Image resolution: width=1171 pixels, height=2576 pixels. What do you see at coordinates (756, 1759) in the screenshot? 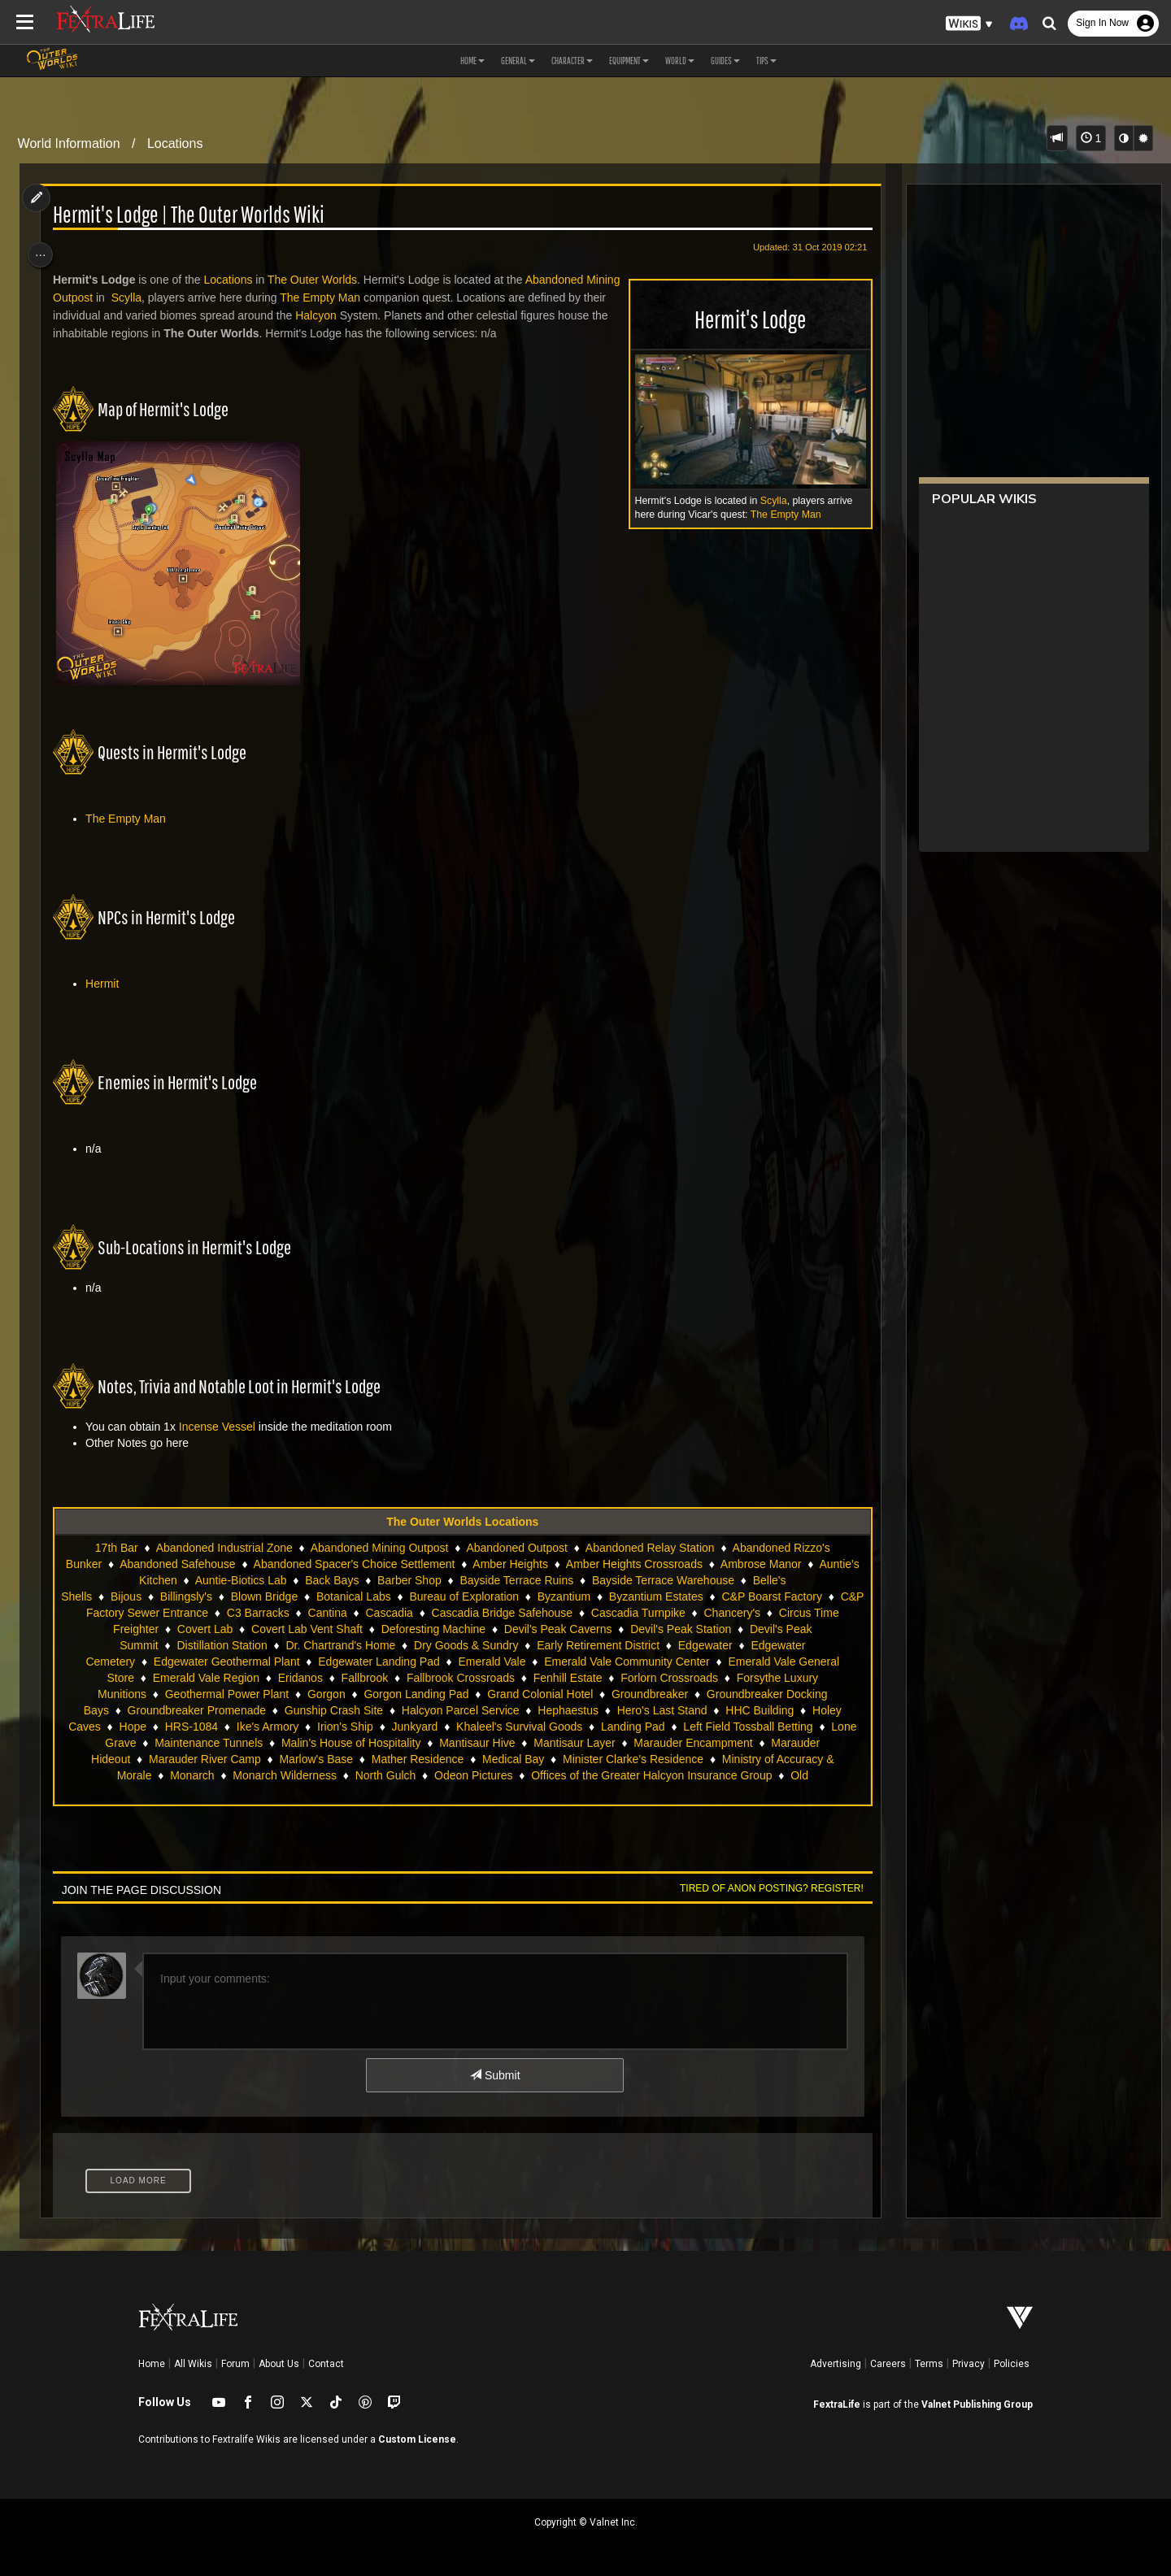
I see `Marlow's Base` at bounding box center [756, 1759].